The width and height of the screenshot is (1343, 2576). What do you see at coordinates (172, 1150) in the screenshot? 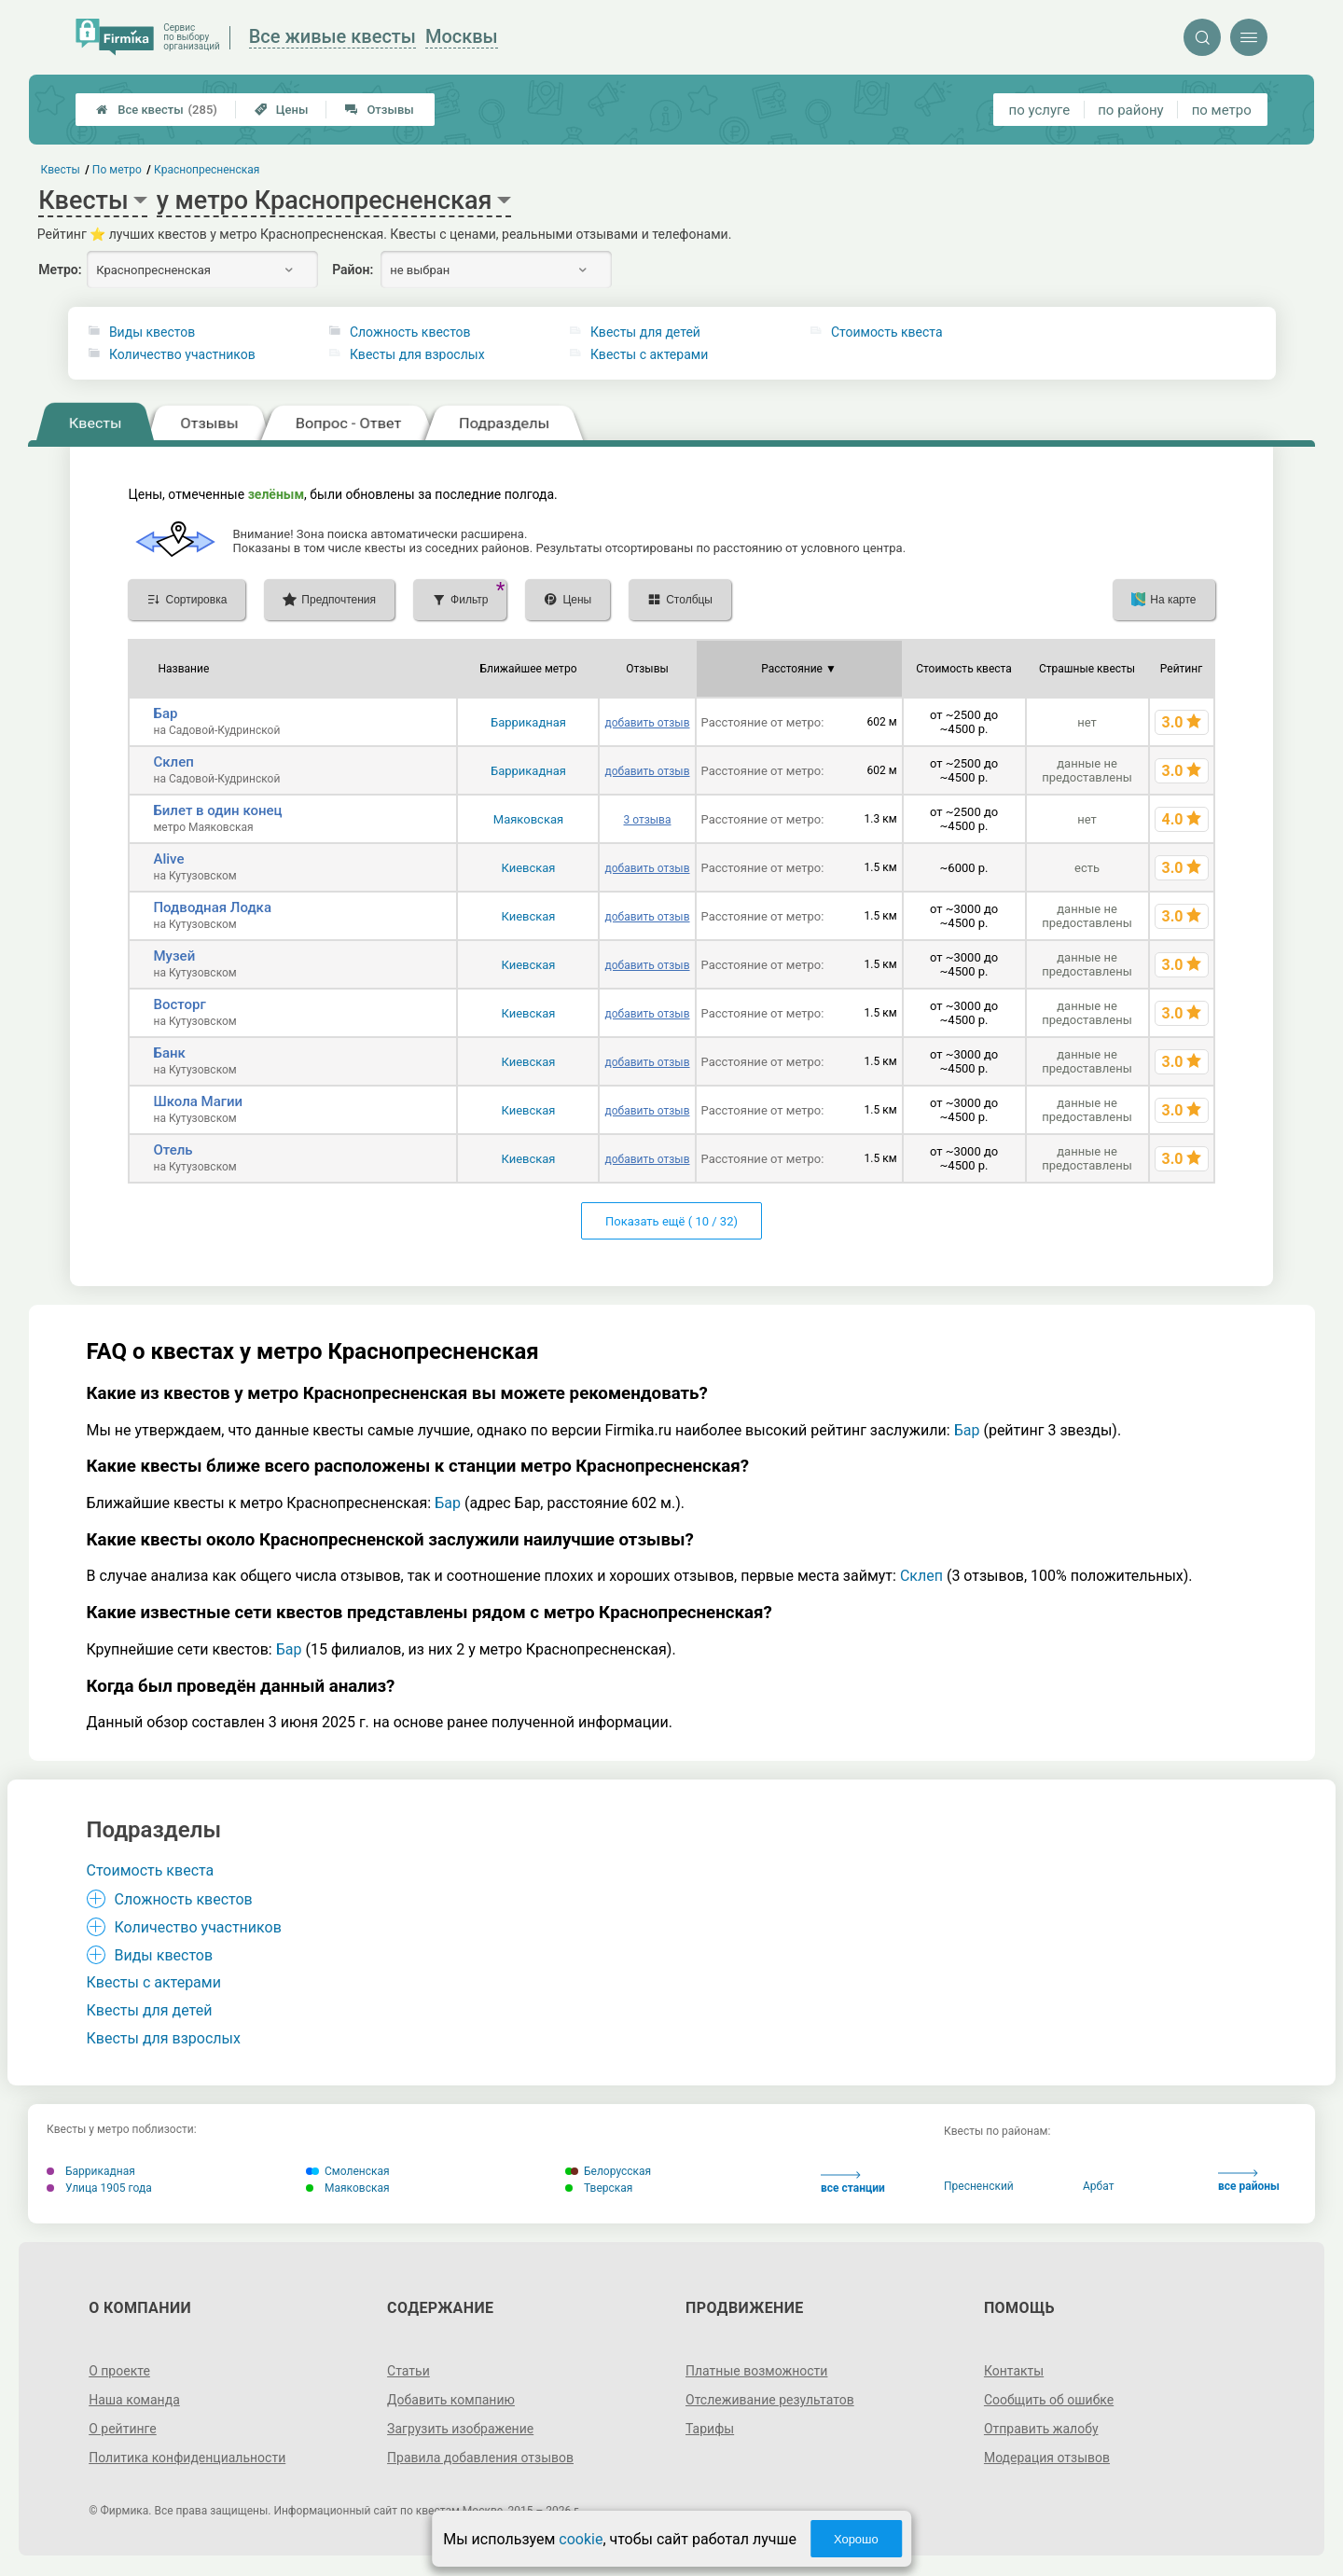
I see `Отель` at bounding box center [172, 1150].